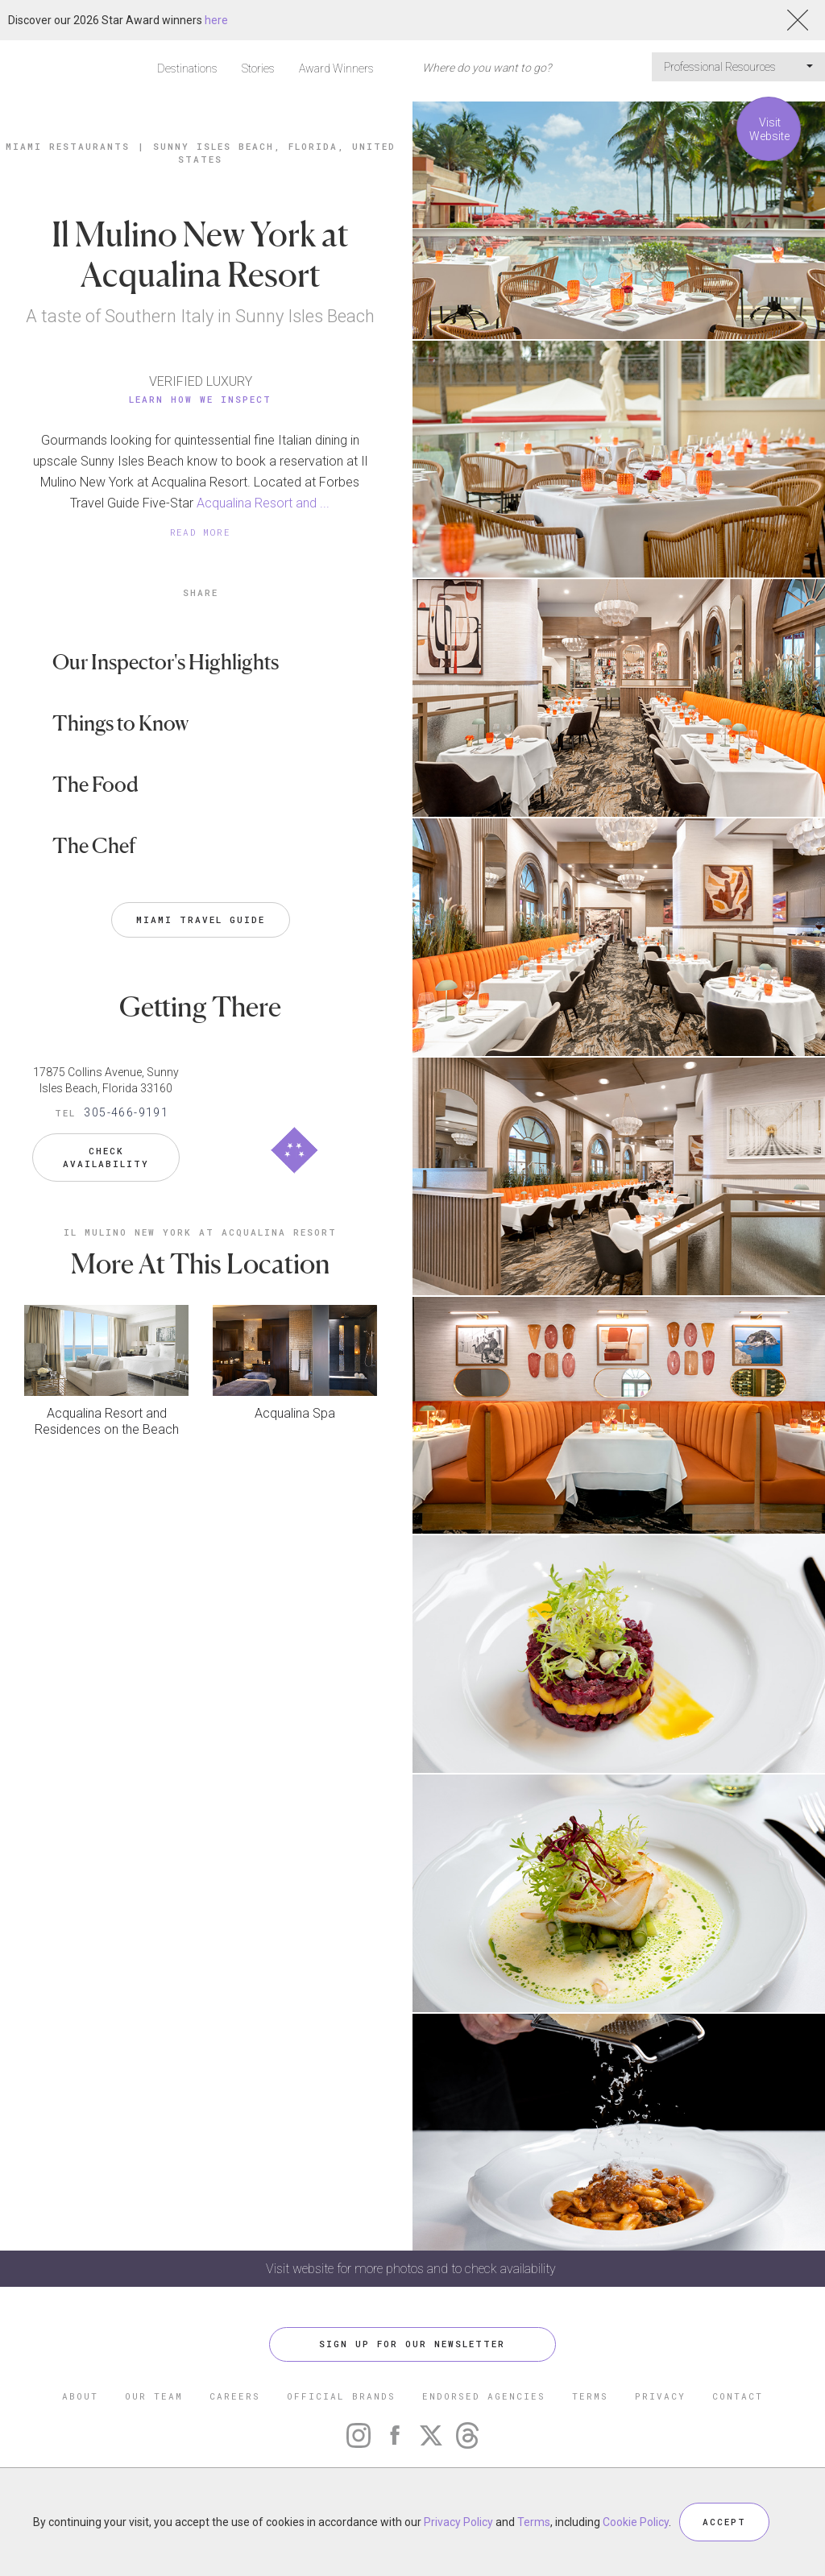  Describe the element at coordinates (234, 2396) in the screenshot. I see `CAREERS` at that location.